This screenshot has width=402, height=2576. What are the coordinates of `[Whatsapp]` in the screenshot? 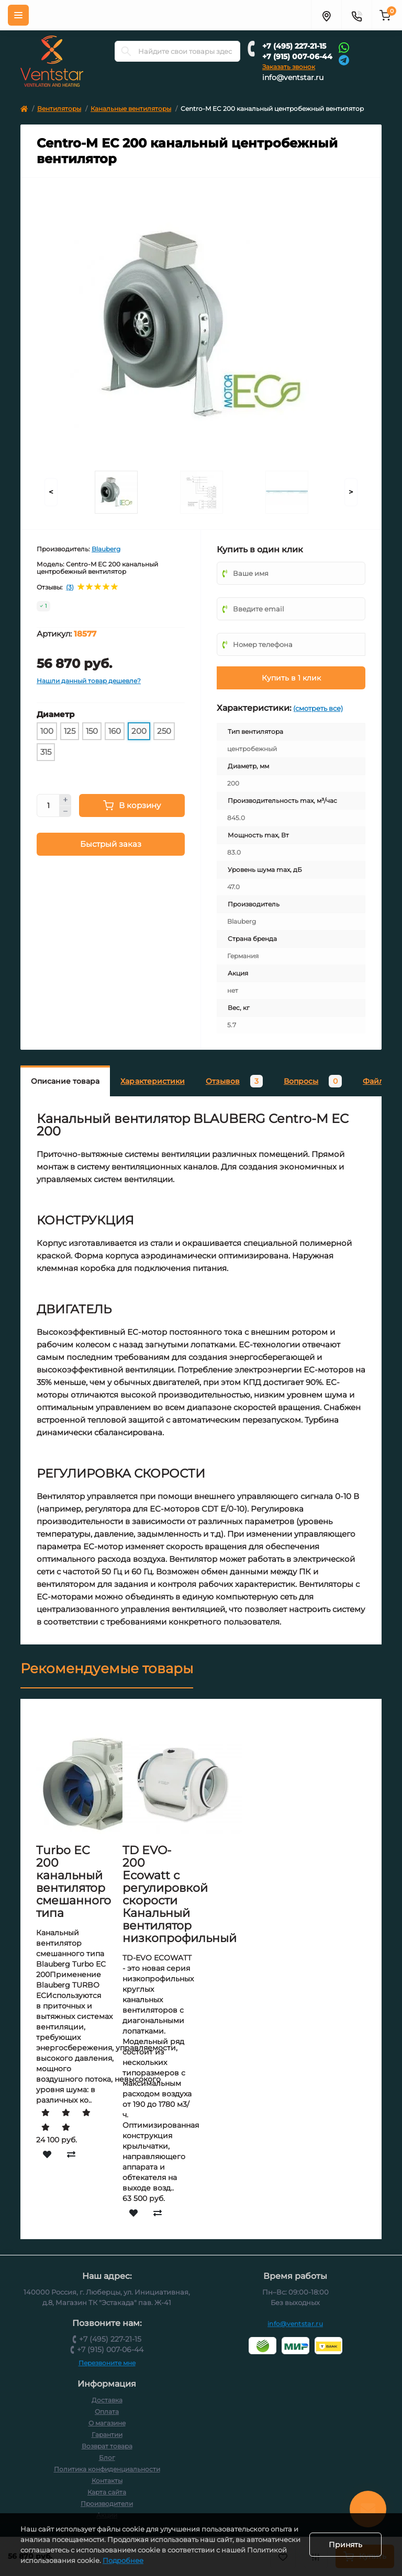 It's located at (344, 47).